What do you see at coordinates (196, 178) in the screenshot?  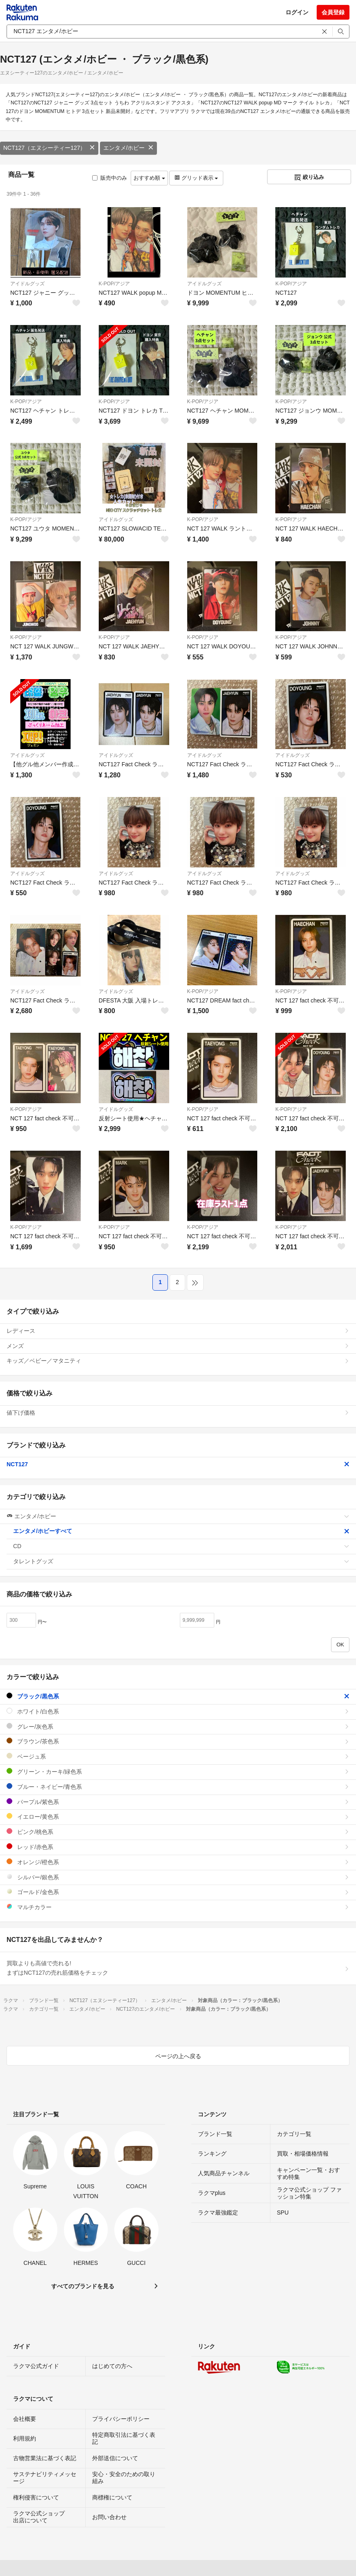 I see `グリッド表示` at bounding box center [196, 178].